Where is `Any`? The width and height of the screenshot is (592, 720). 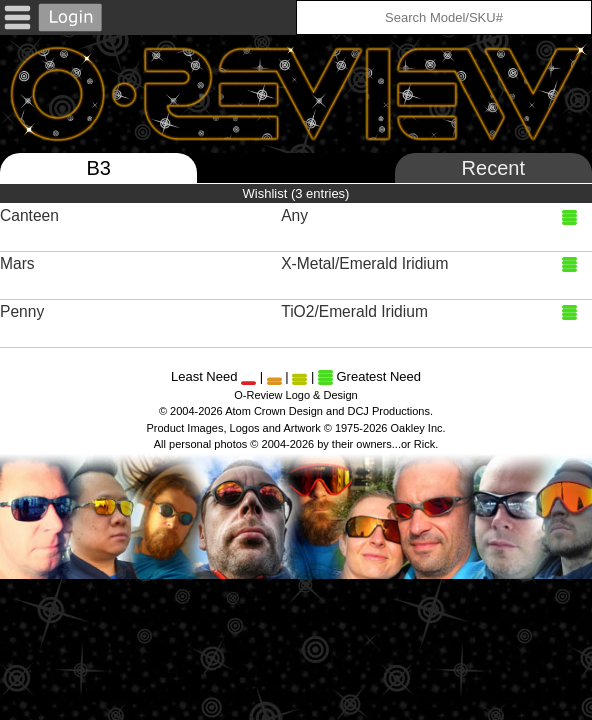
Any is located at coordinates (296, 215).